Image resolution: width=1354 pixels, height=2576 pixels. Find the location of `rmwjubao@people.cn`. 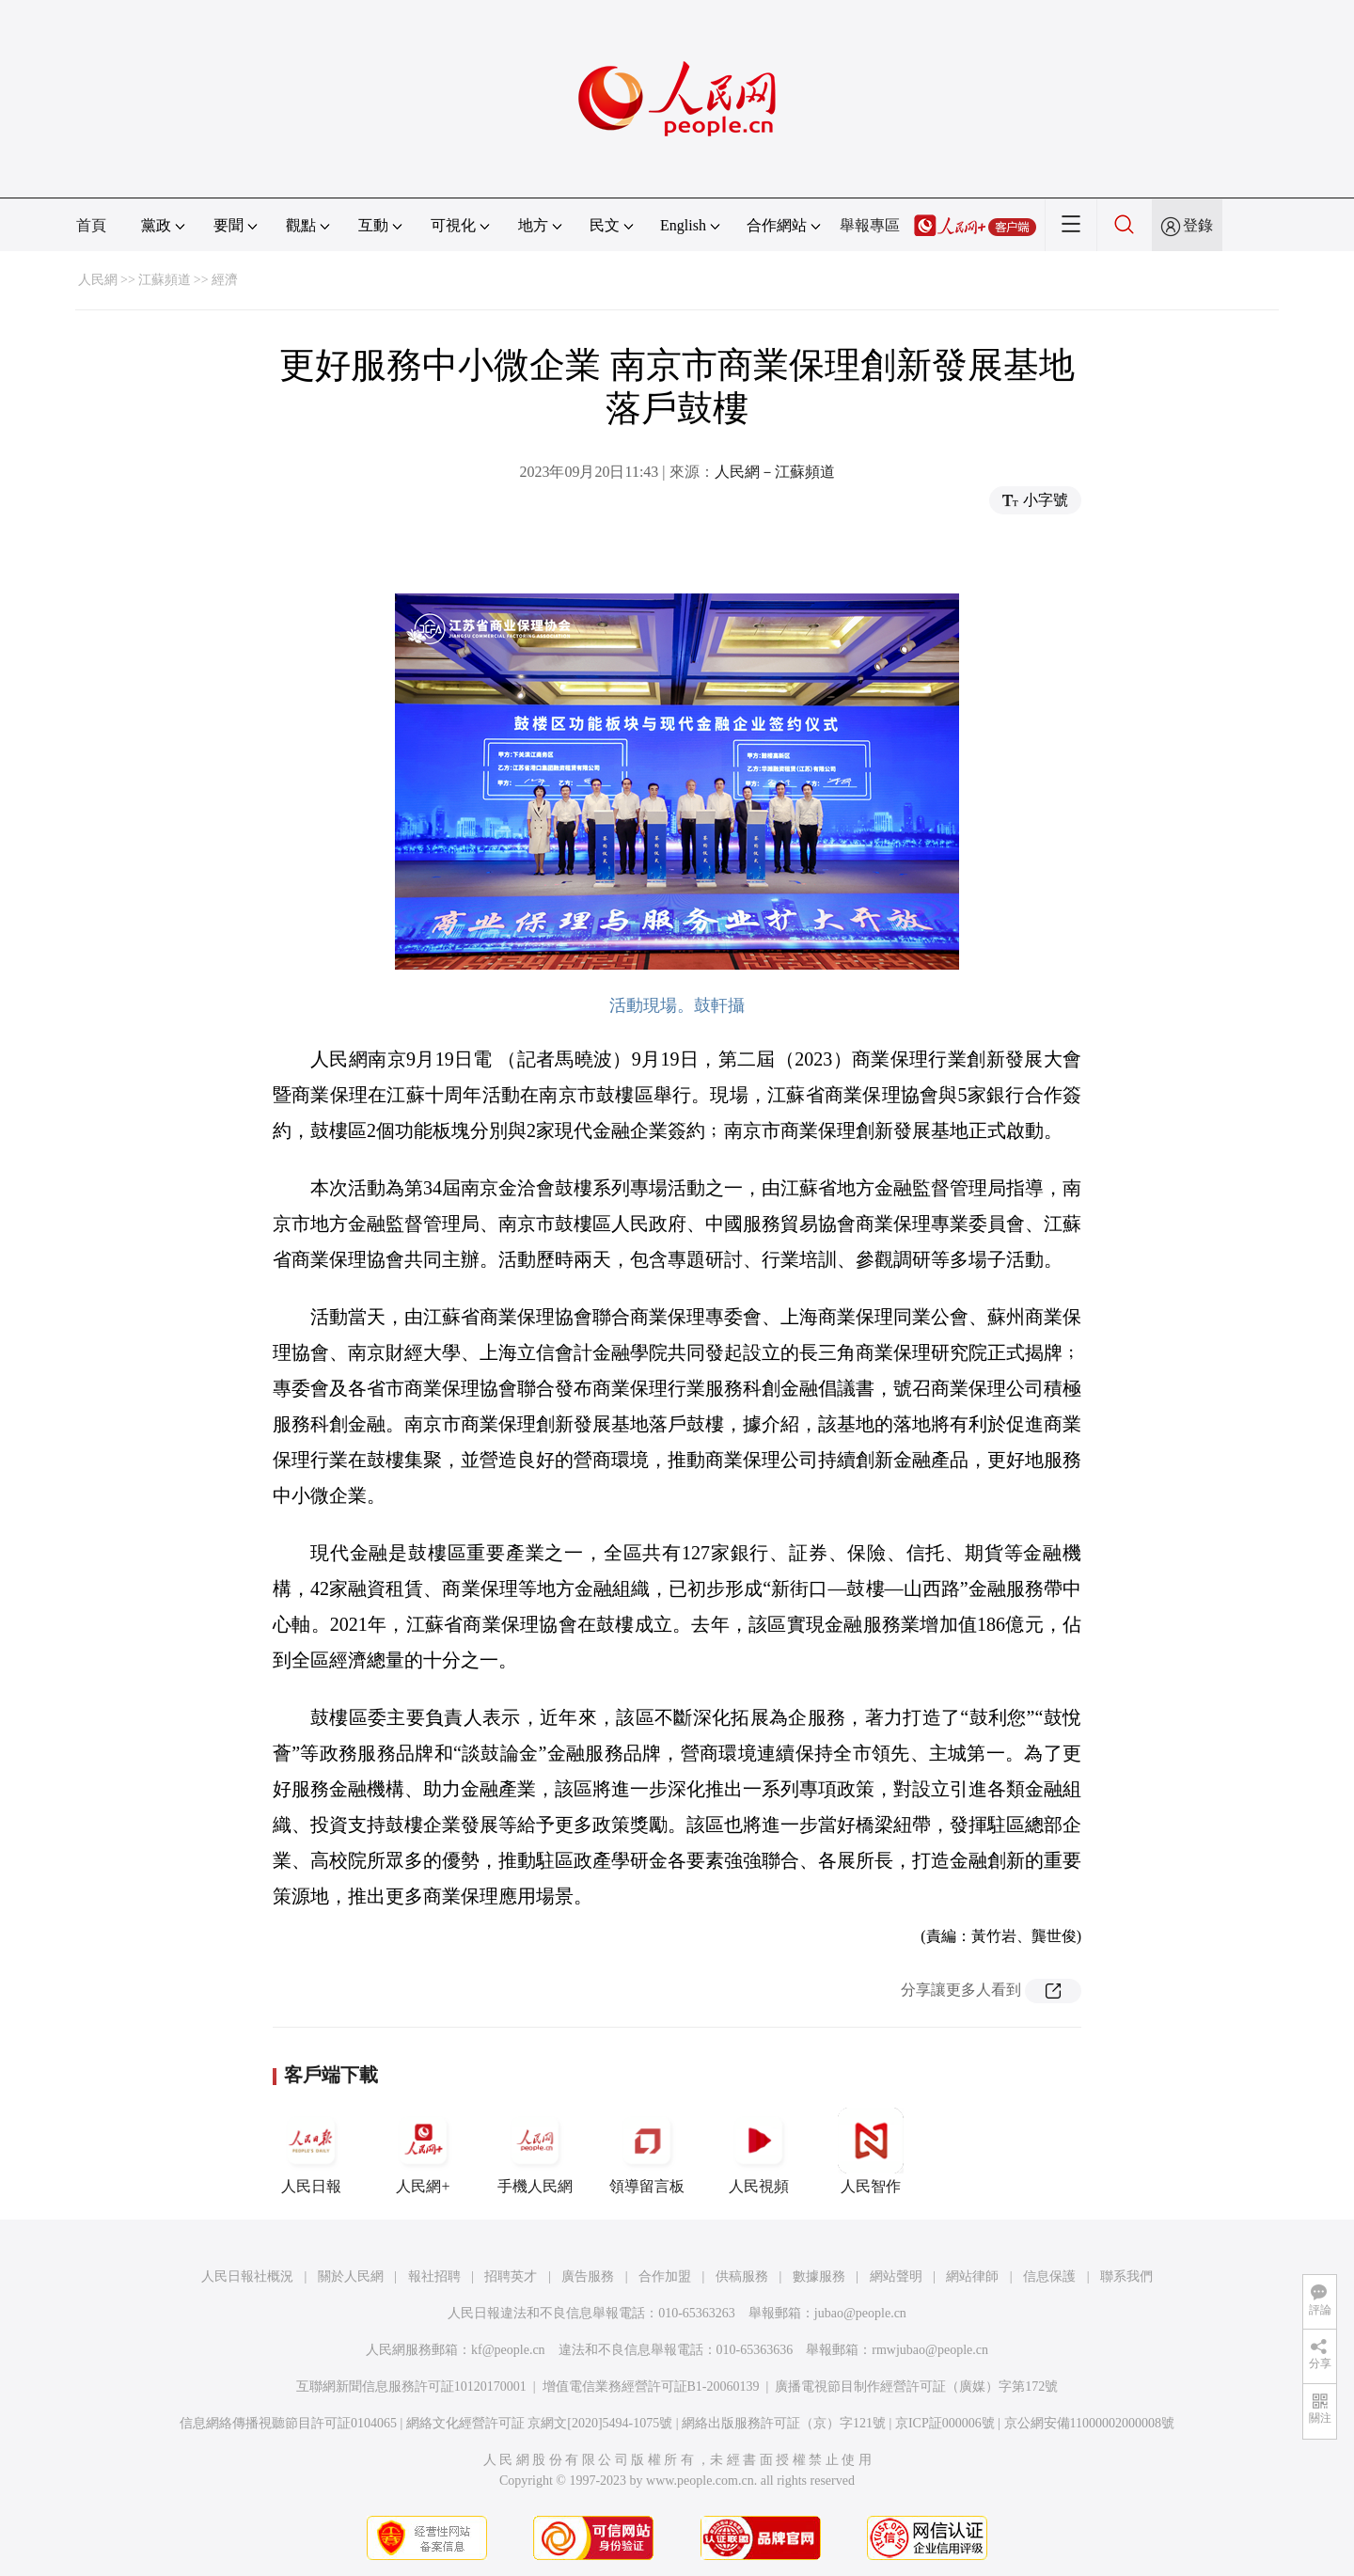

rmwjubao@people.cn is located at coordinates (930, 2350).